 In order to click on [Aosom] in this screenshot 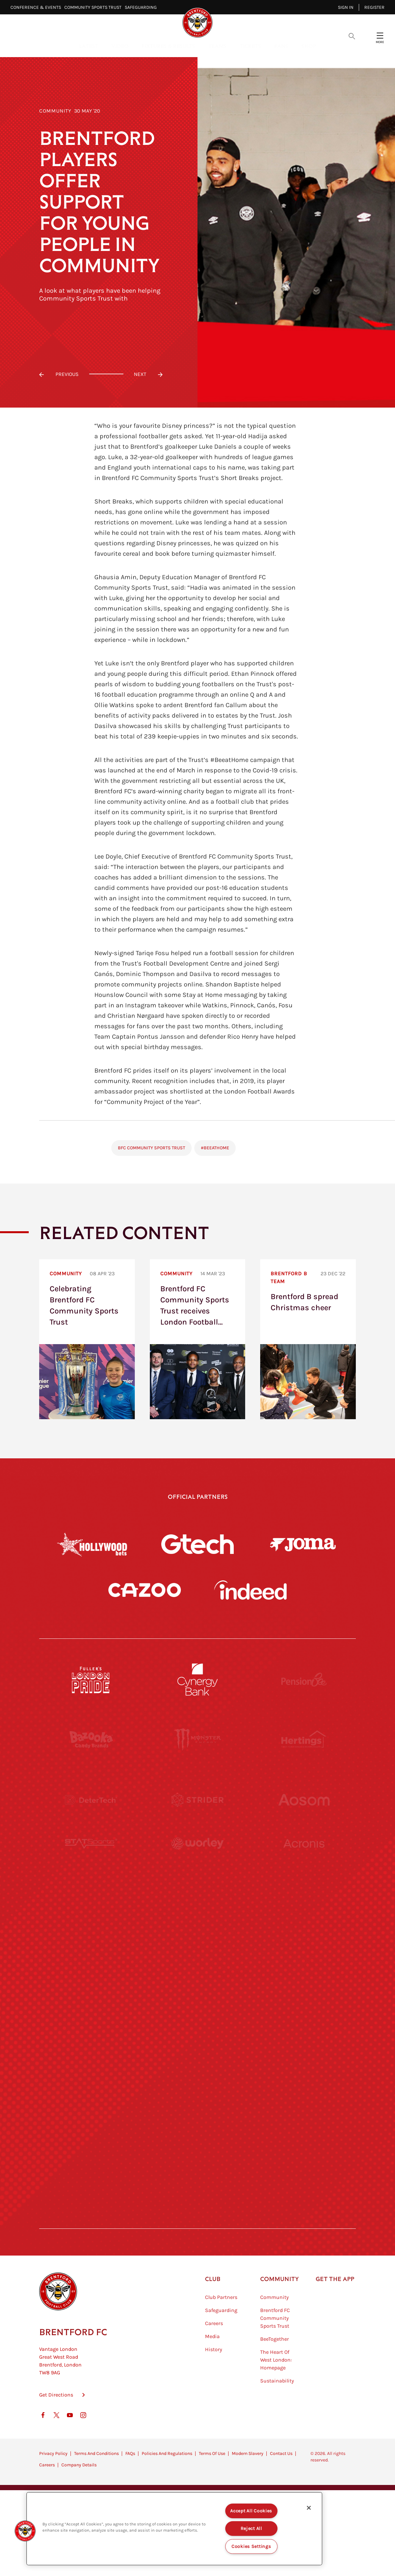, I will do `click(304, 1800)`.